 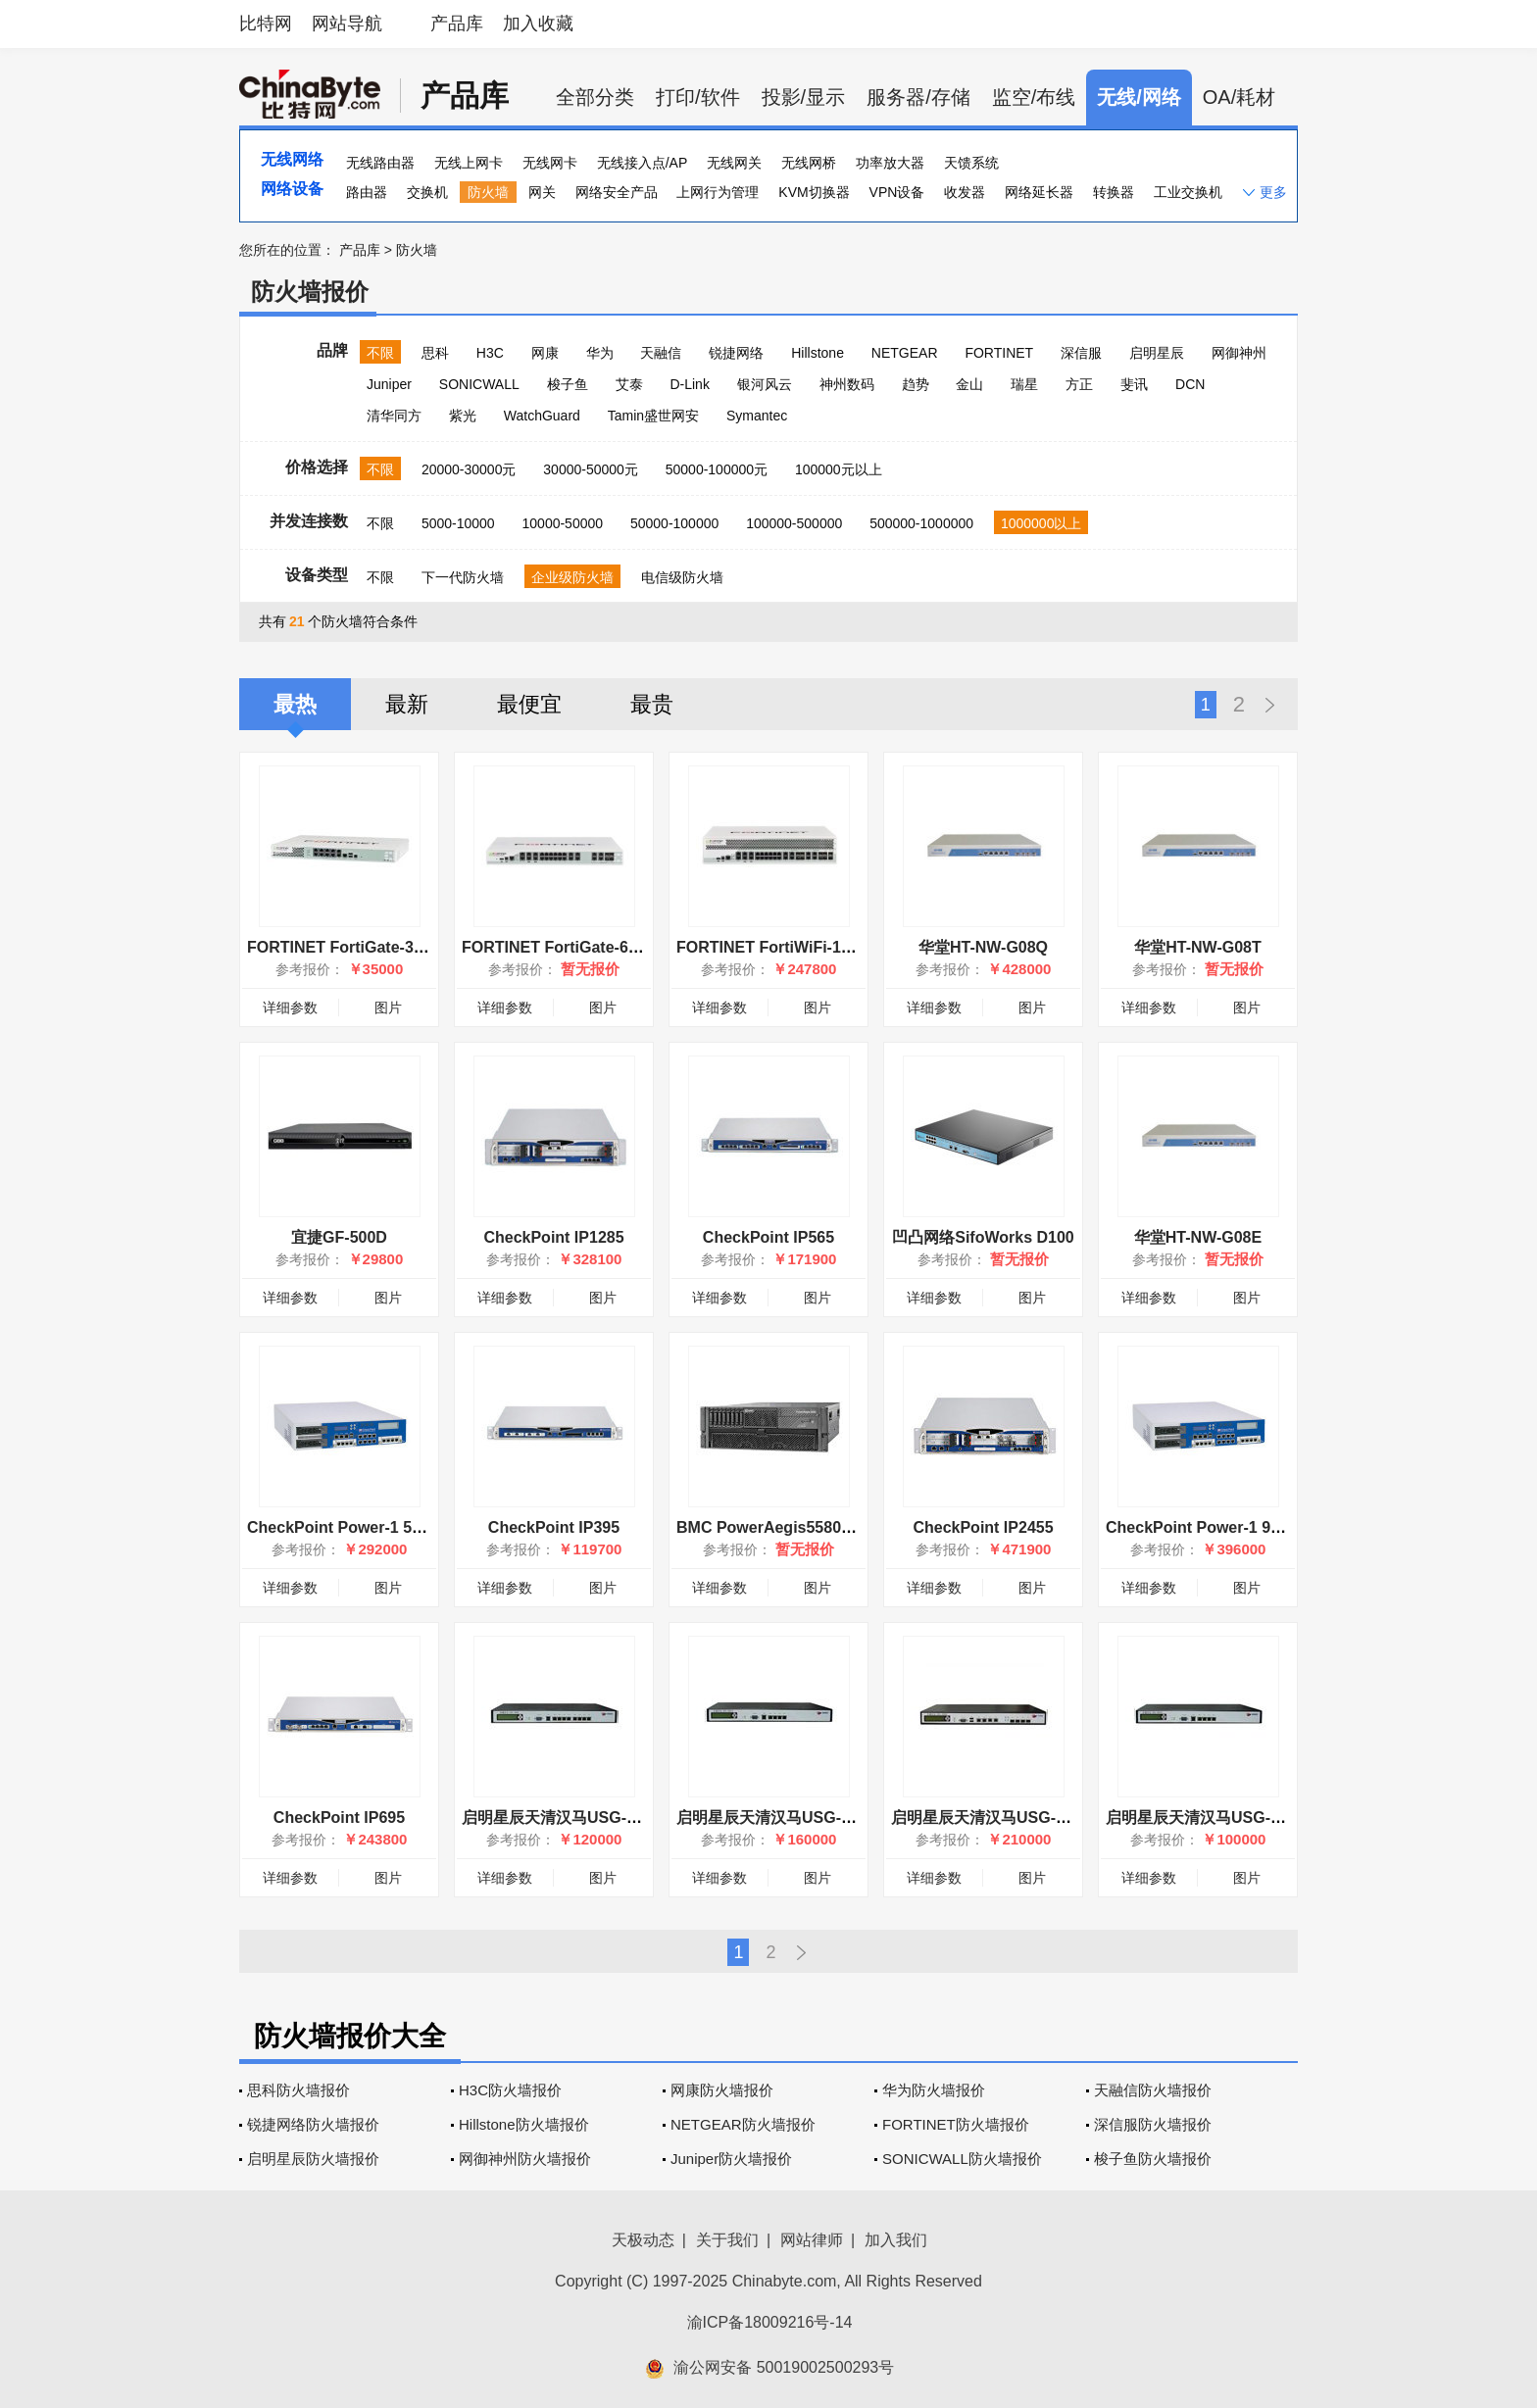 I want to click on 无线接入点/AP, so click(x=642, y=163).